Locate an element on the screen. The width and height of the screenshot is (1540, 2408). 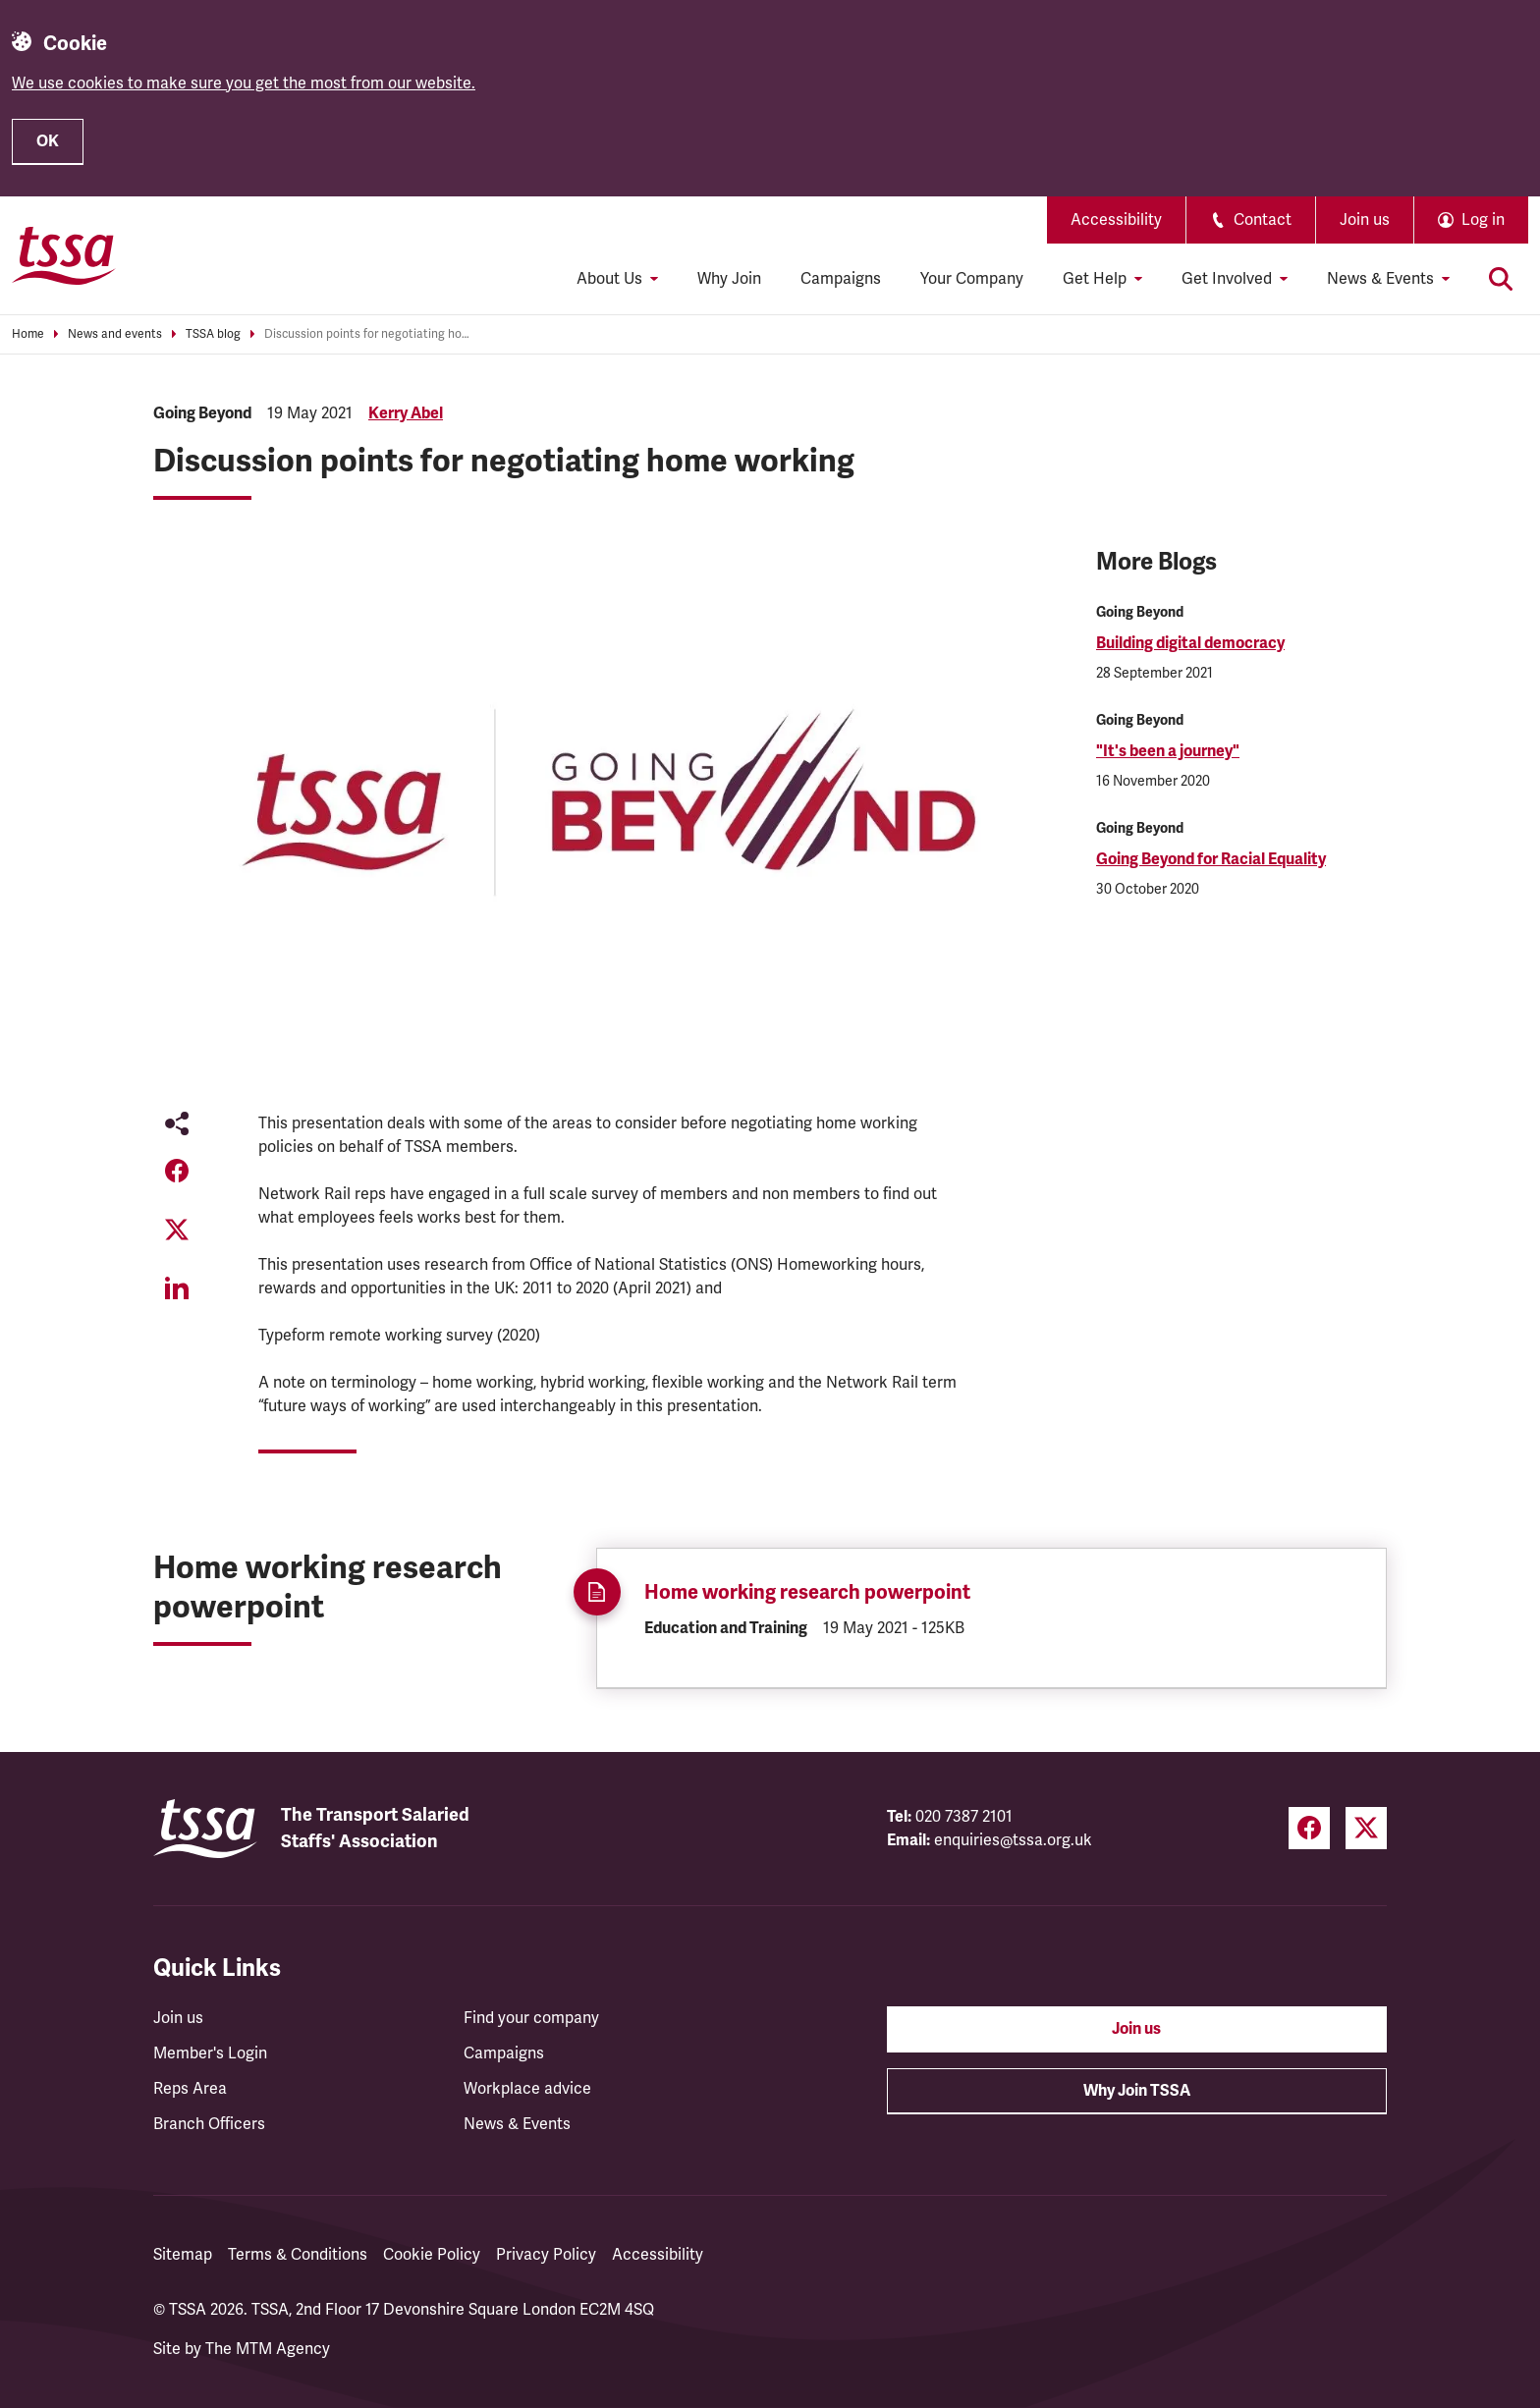
Why Join is located at coordinates (729, 279).